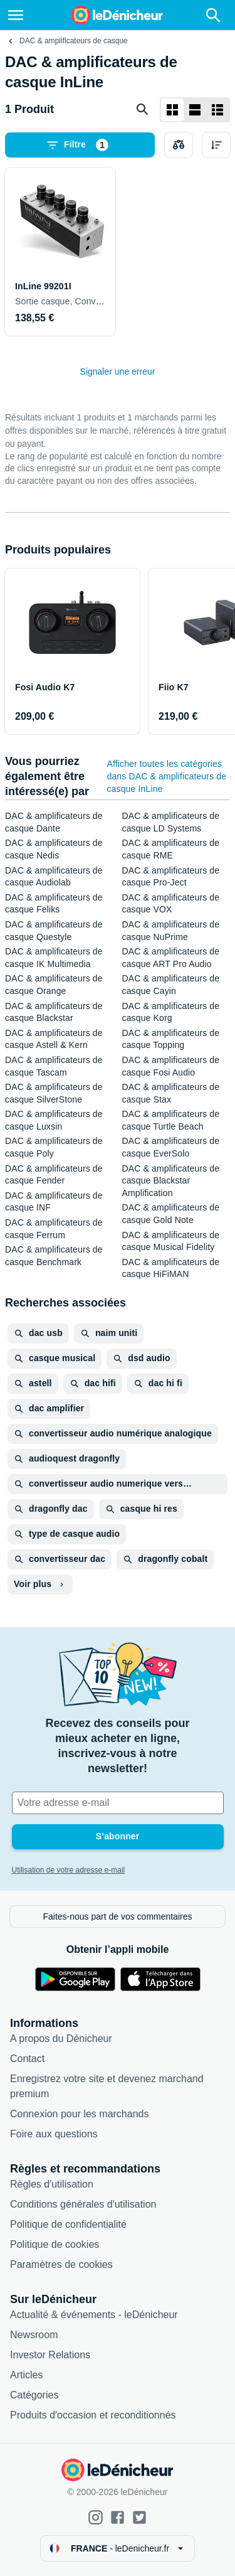 The width and height of the screenshot is (235, 2576). What do you see at coordinates (34, 2334) in the screenshot?
I see `Newsroom` at bounding box center [34, 2334].